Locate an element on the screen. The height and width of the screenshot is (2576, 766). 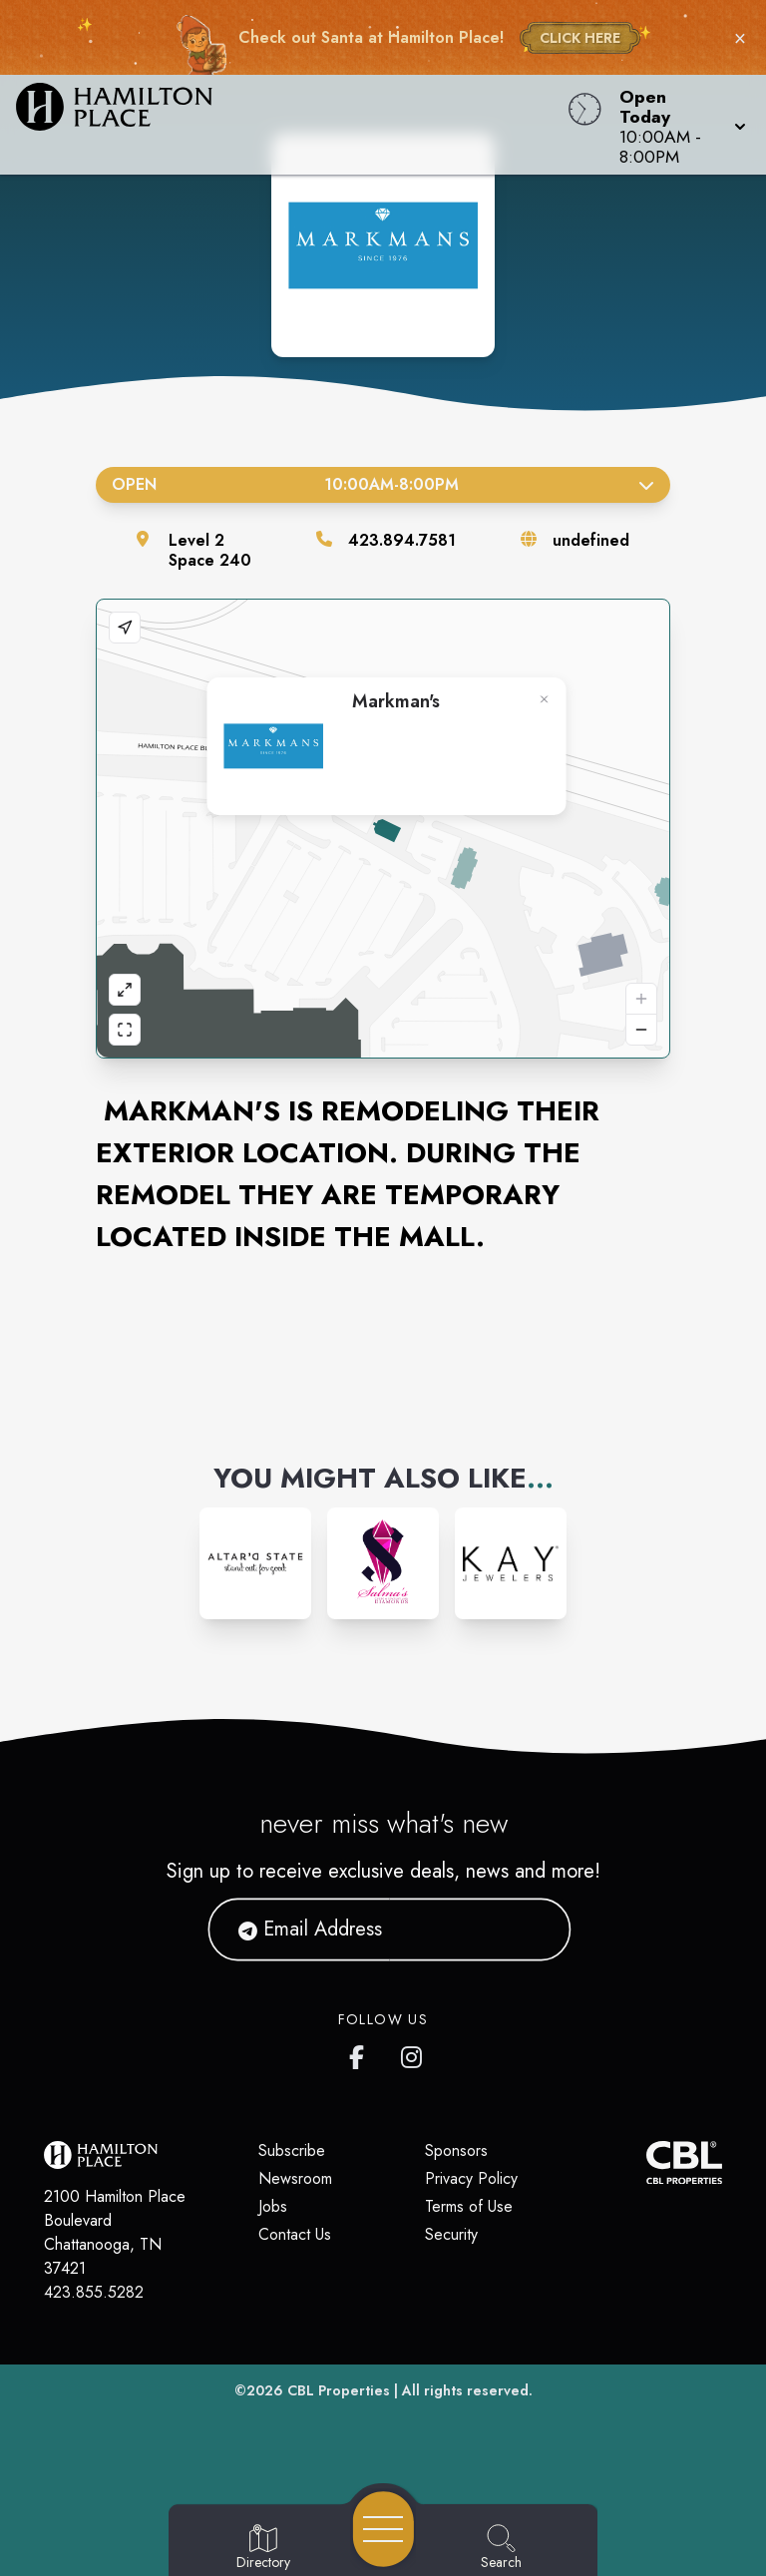
Open is located at coordinates (383, 484).